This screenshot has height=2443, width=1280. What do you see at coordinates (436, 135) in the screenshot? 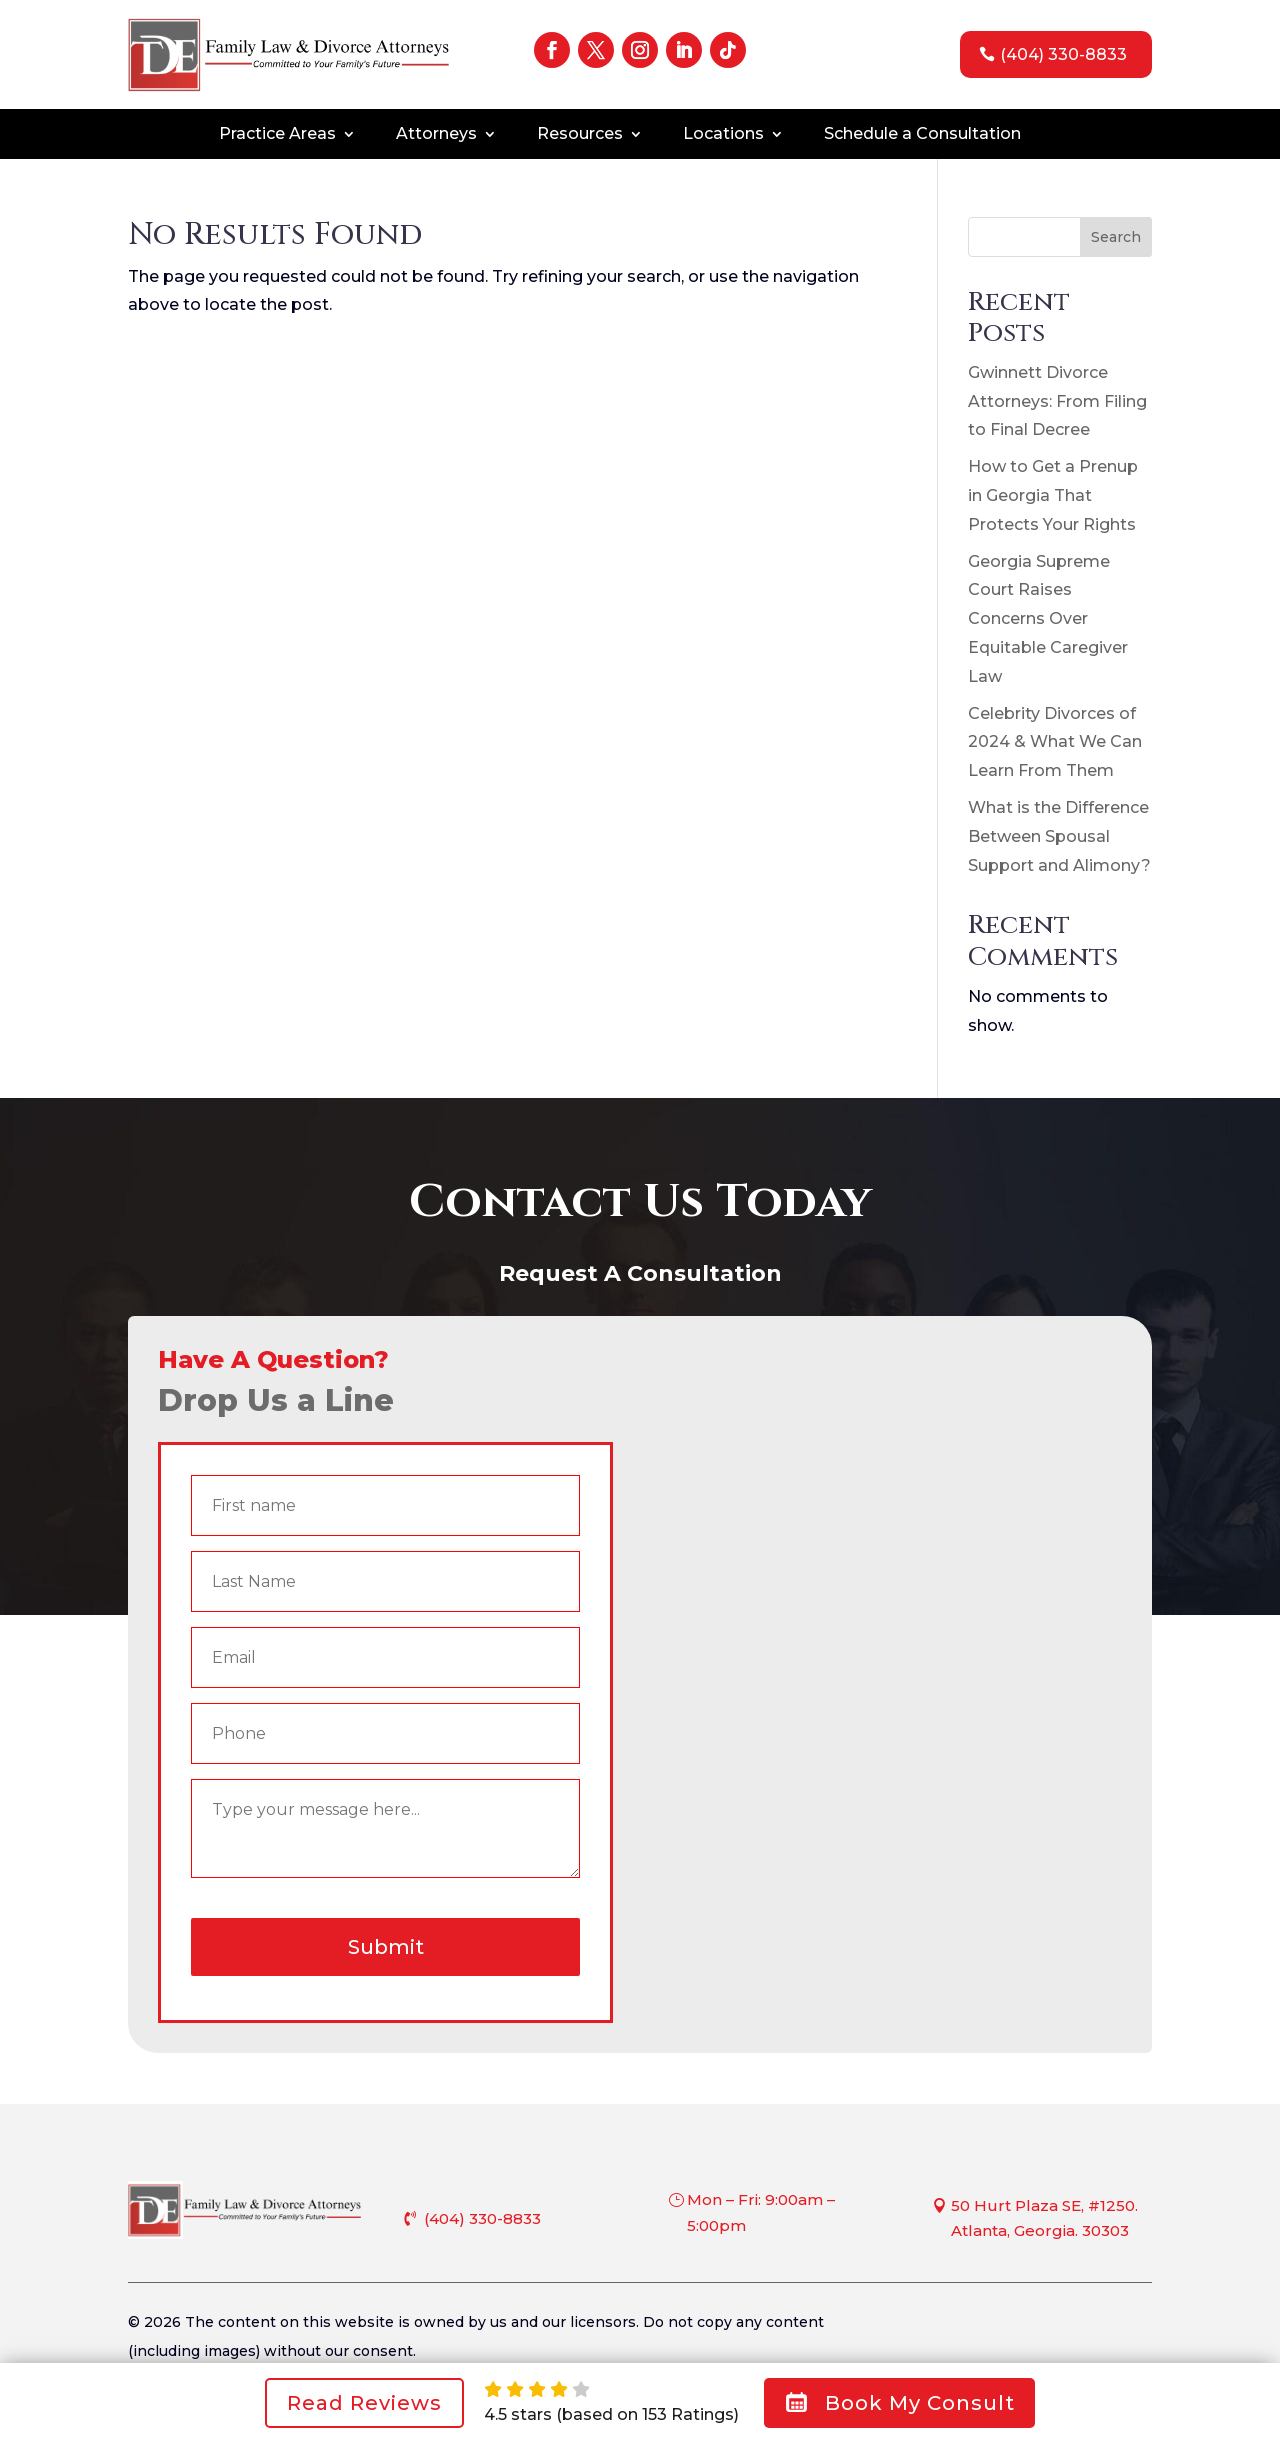
I see `Attorneys` at bounding box center [436, 135].